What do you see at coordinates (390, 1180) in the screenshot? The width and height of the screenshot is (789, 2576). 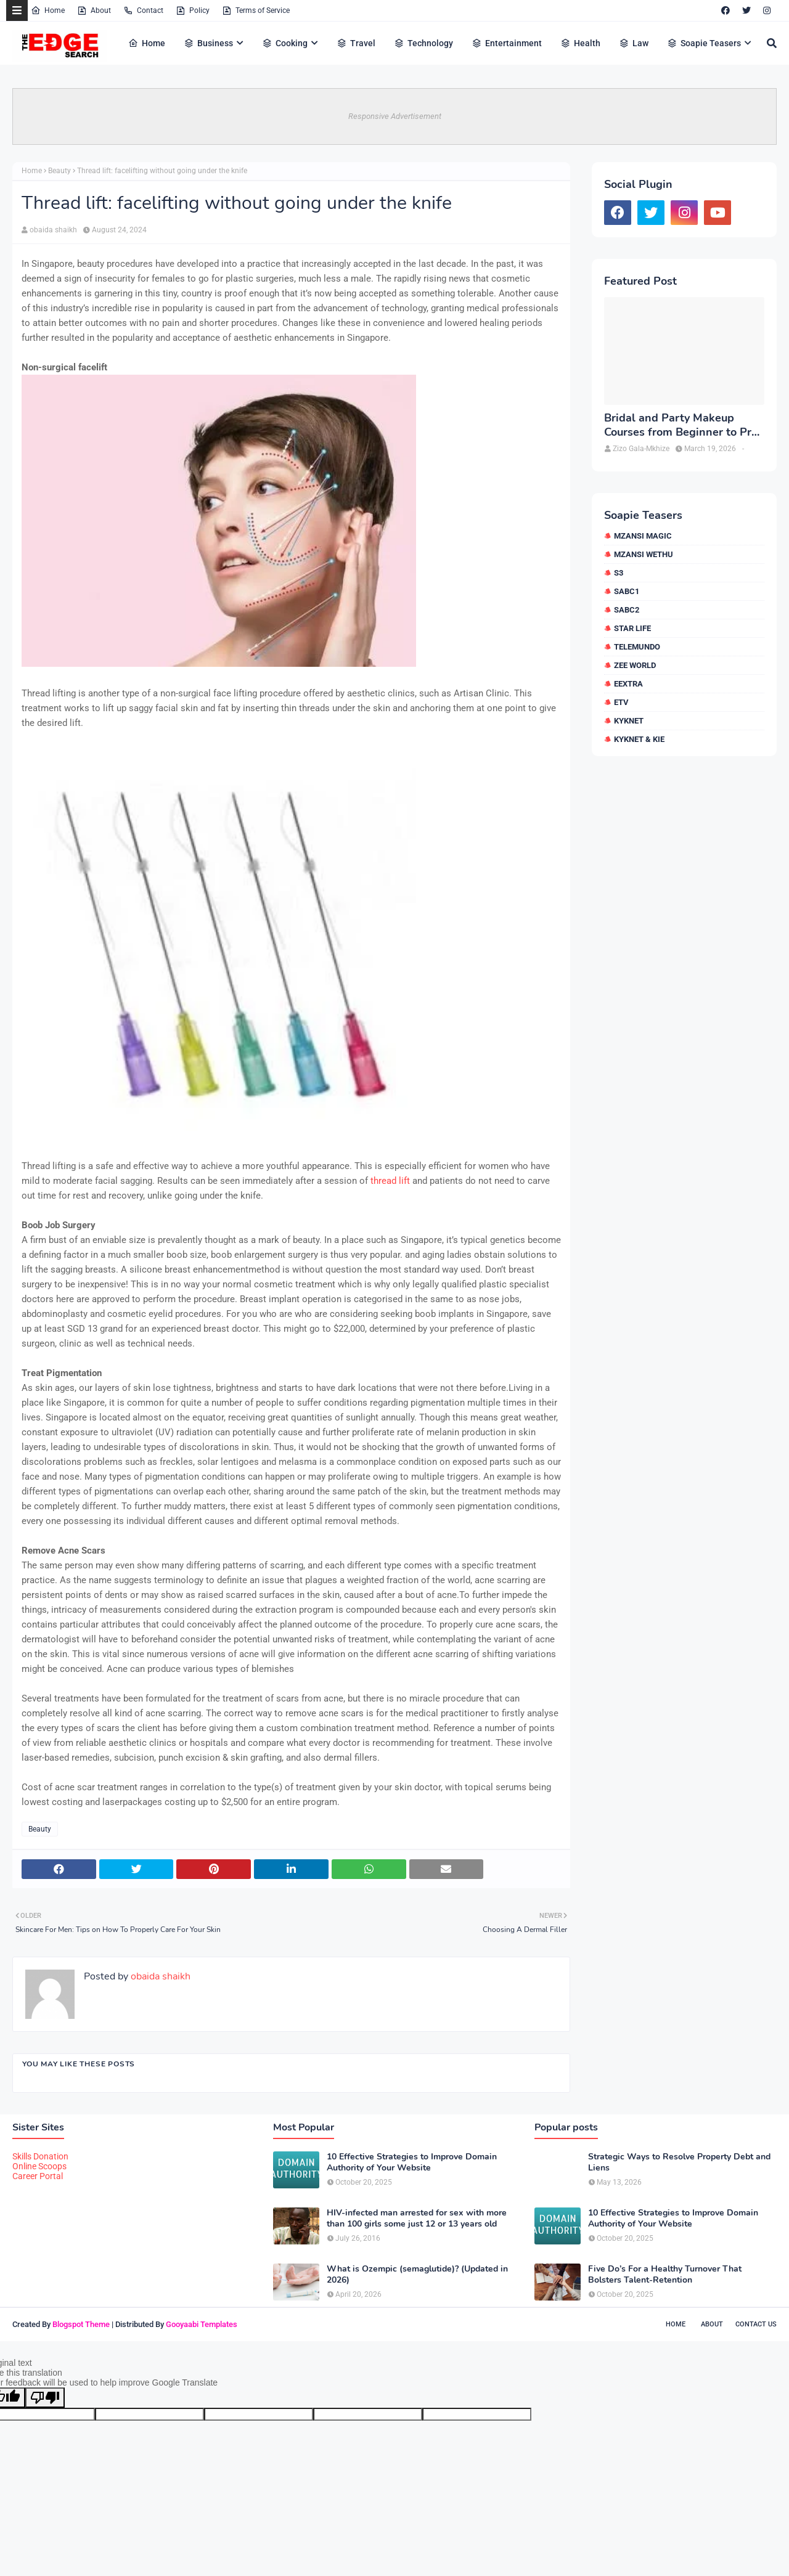 I see `thread lift` at bounding box center [390, 1180].